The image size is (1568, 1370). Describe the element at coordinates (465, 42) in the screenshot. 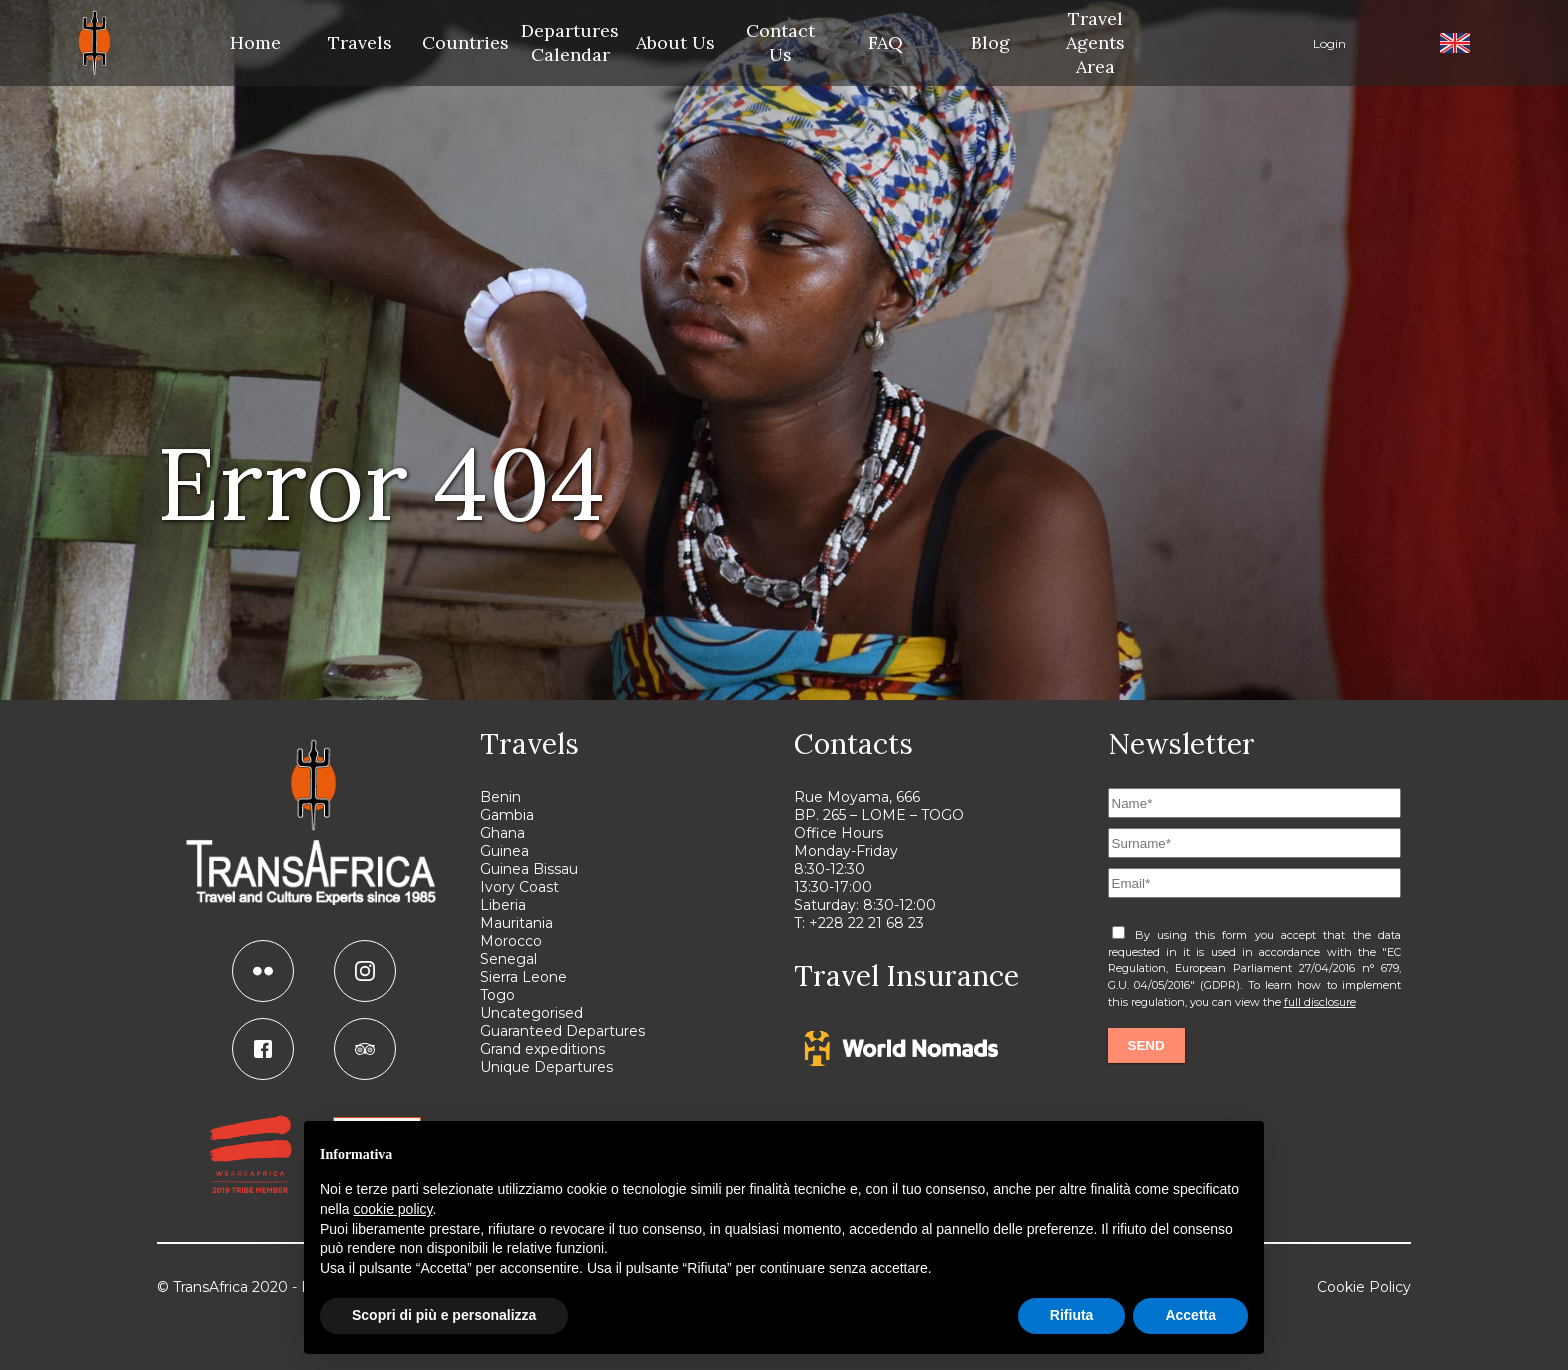

I see `Countries` at that location.